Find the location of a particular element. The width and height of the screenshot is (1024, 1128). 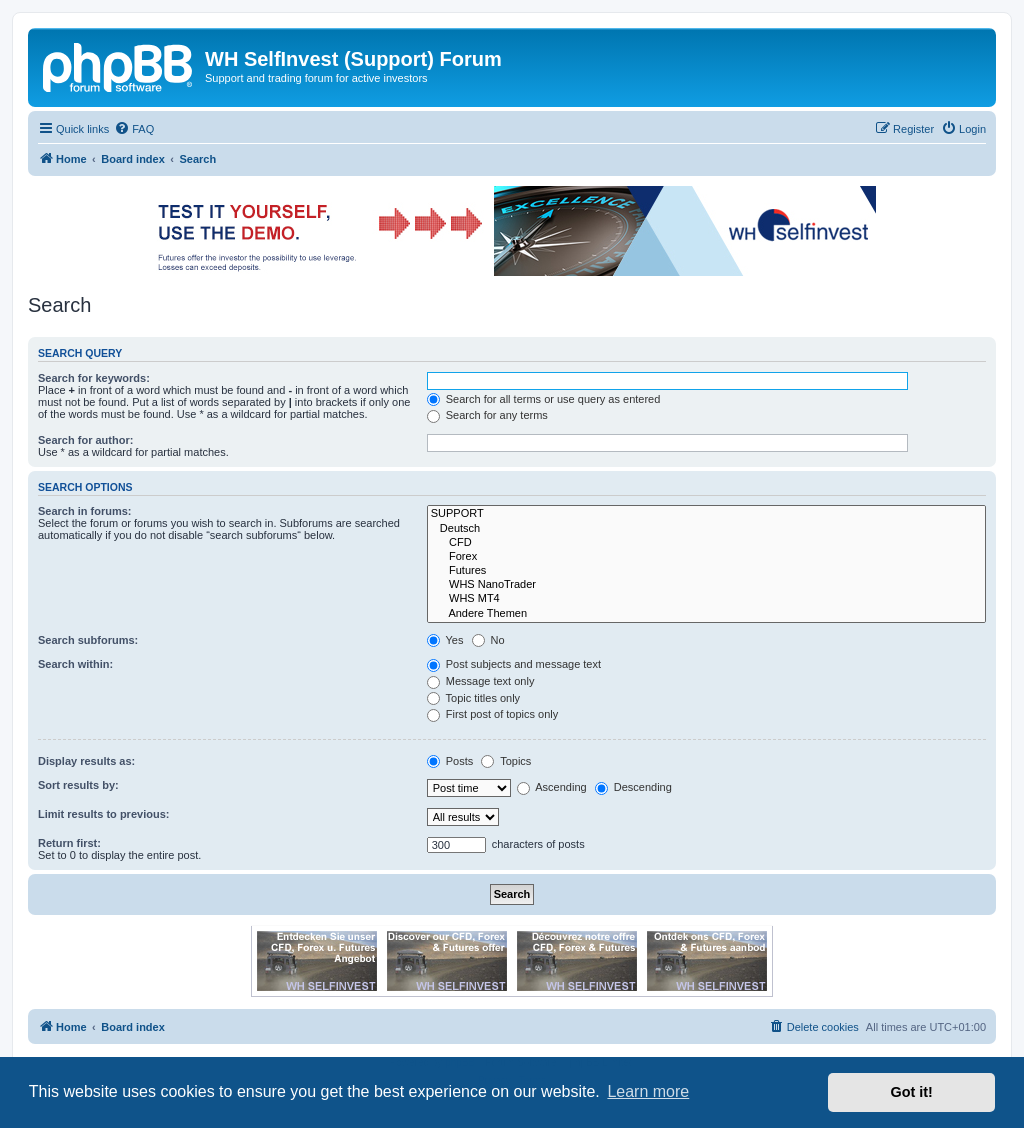

CFD is located at coordinates (706, 543).